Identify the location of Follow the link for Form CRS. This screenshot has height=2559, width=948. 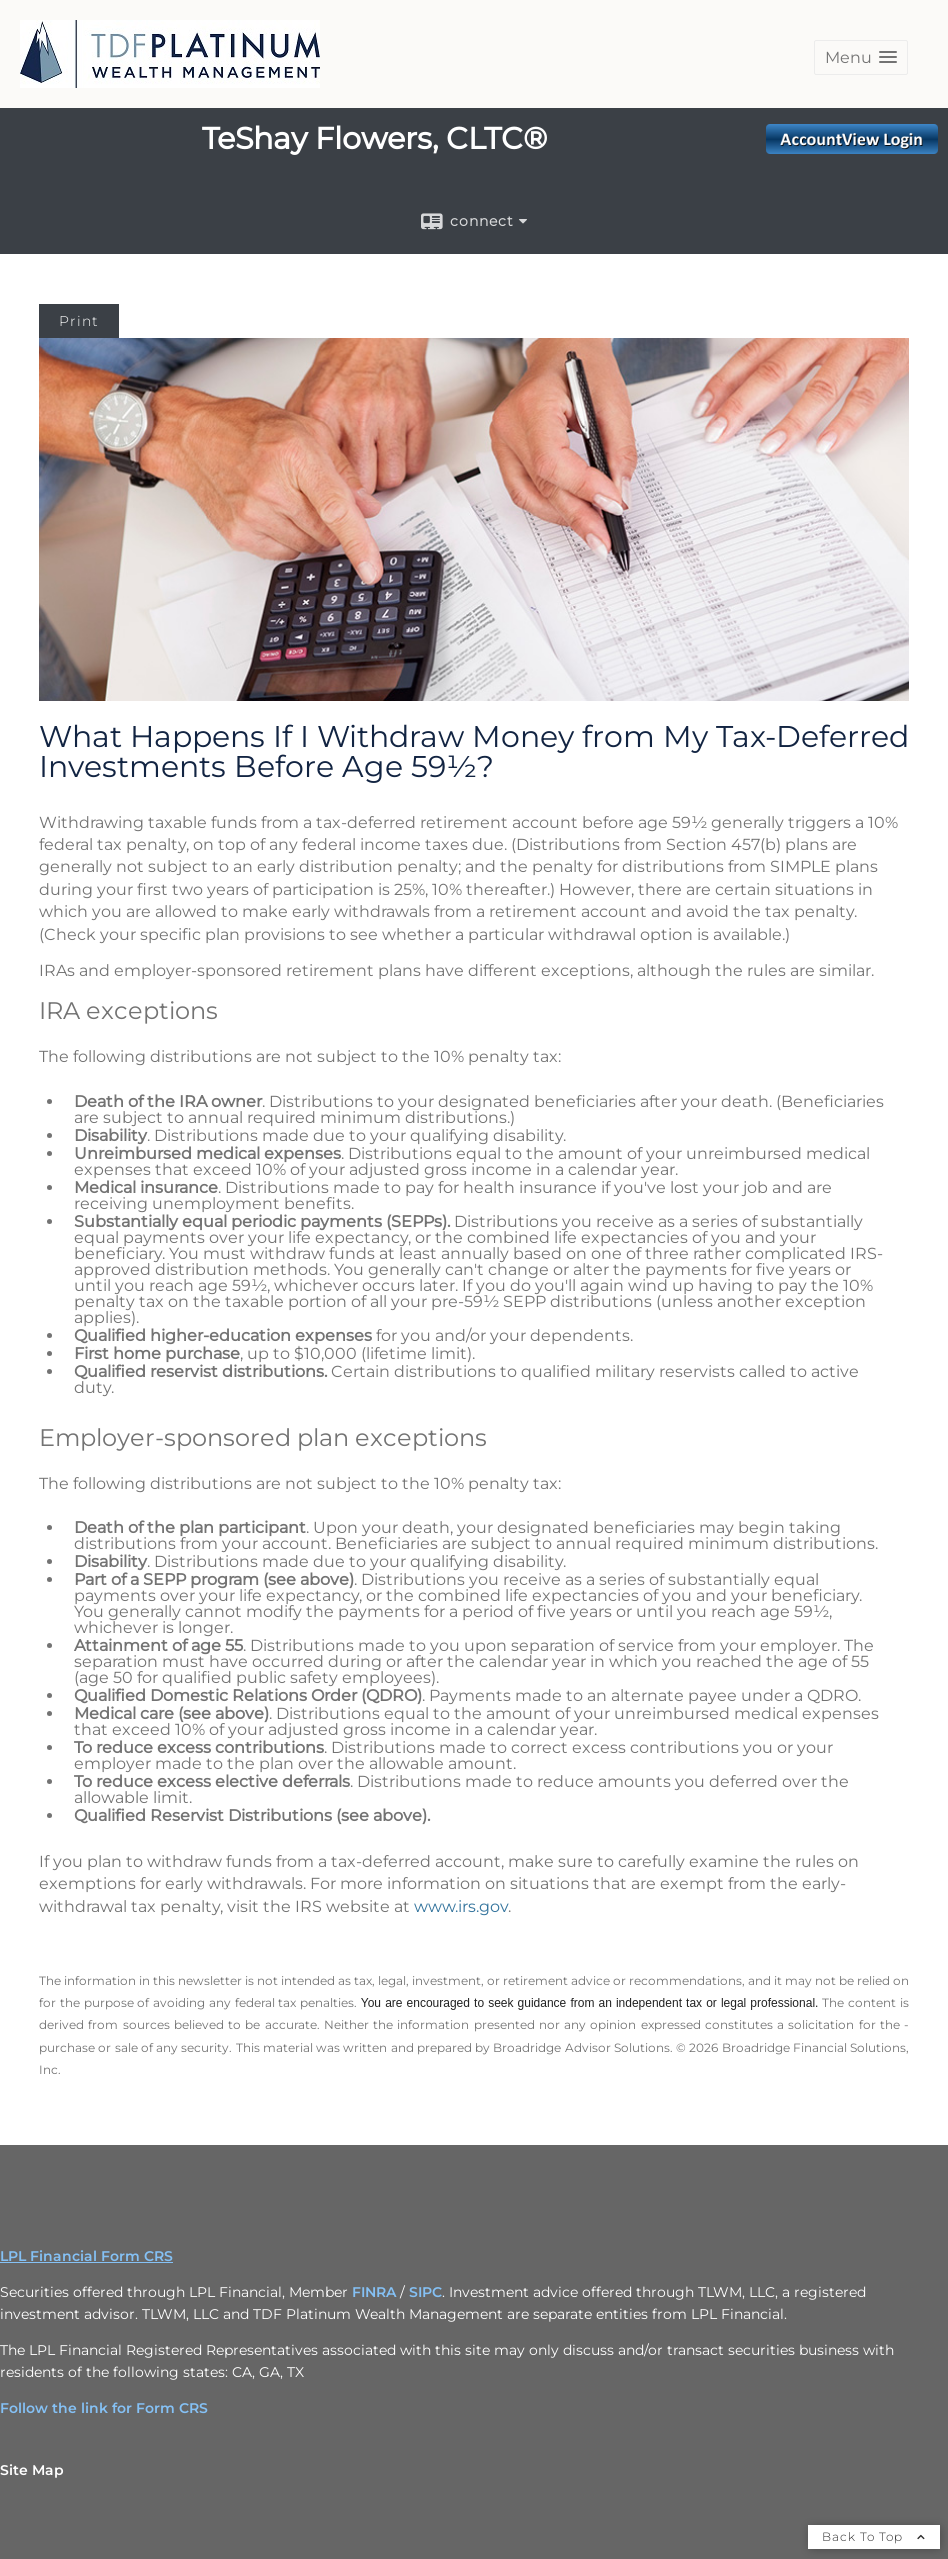
(104, 2408).